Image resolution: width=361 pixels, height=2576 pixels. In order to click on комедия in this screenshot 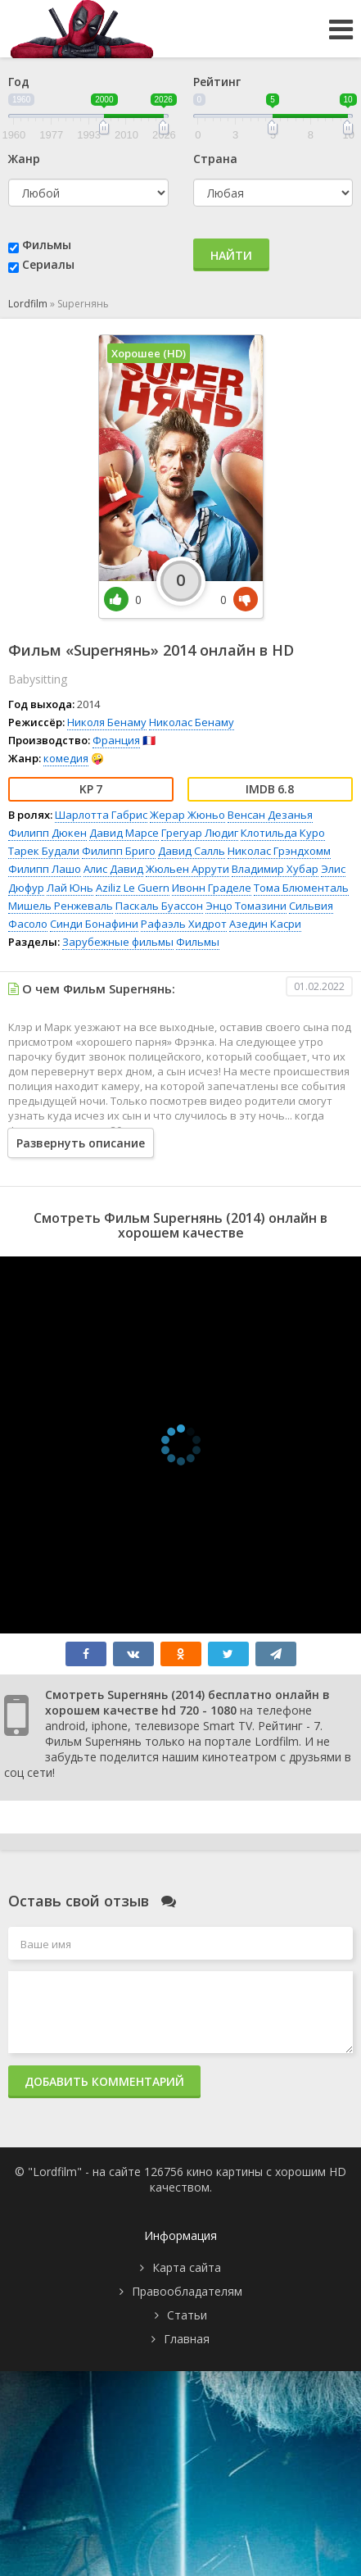, I will do `click(65, 758)`.